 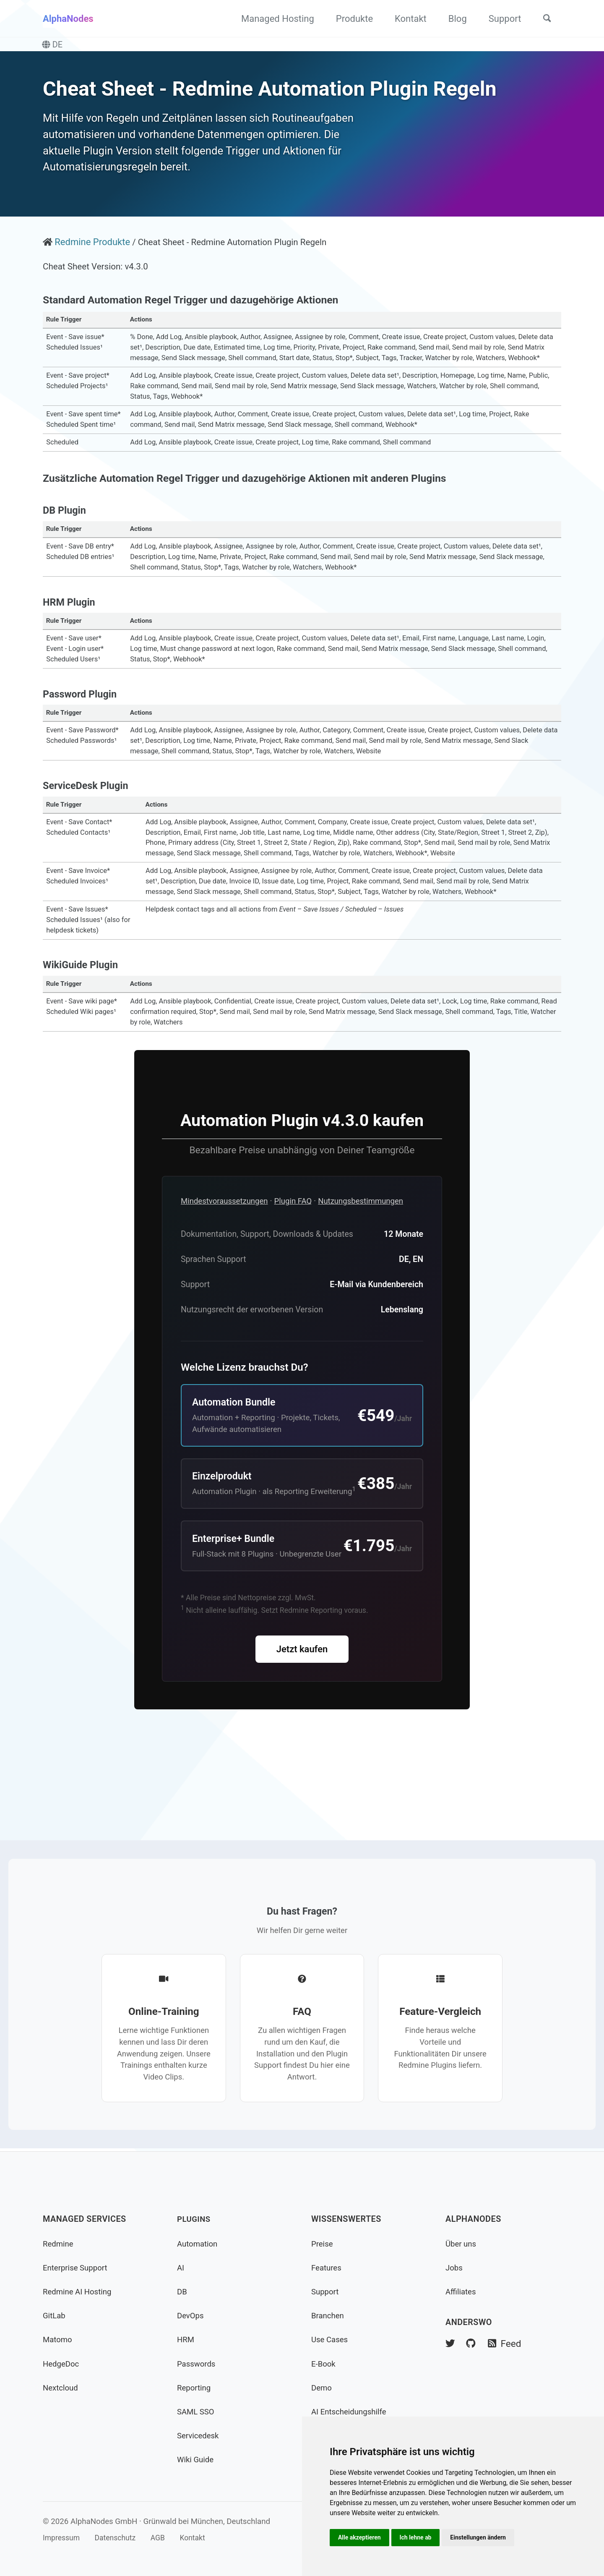 What do you see at coordinates (59, 2244) in the screenshot?
I see `Redmine` at bounding box center [59, 2244].